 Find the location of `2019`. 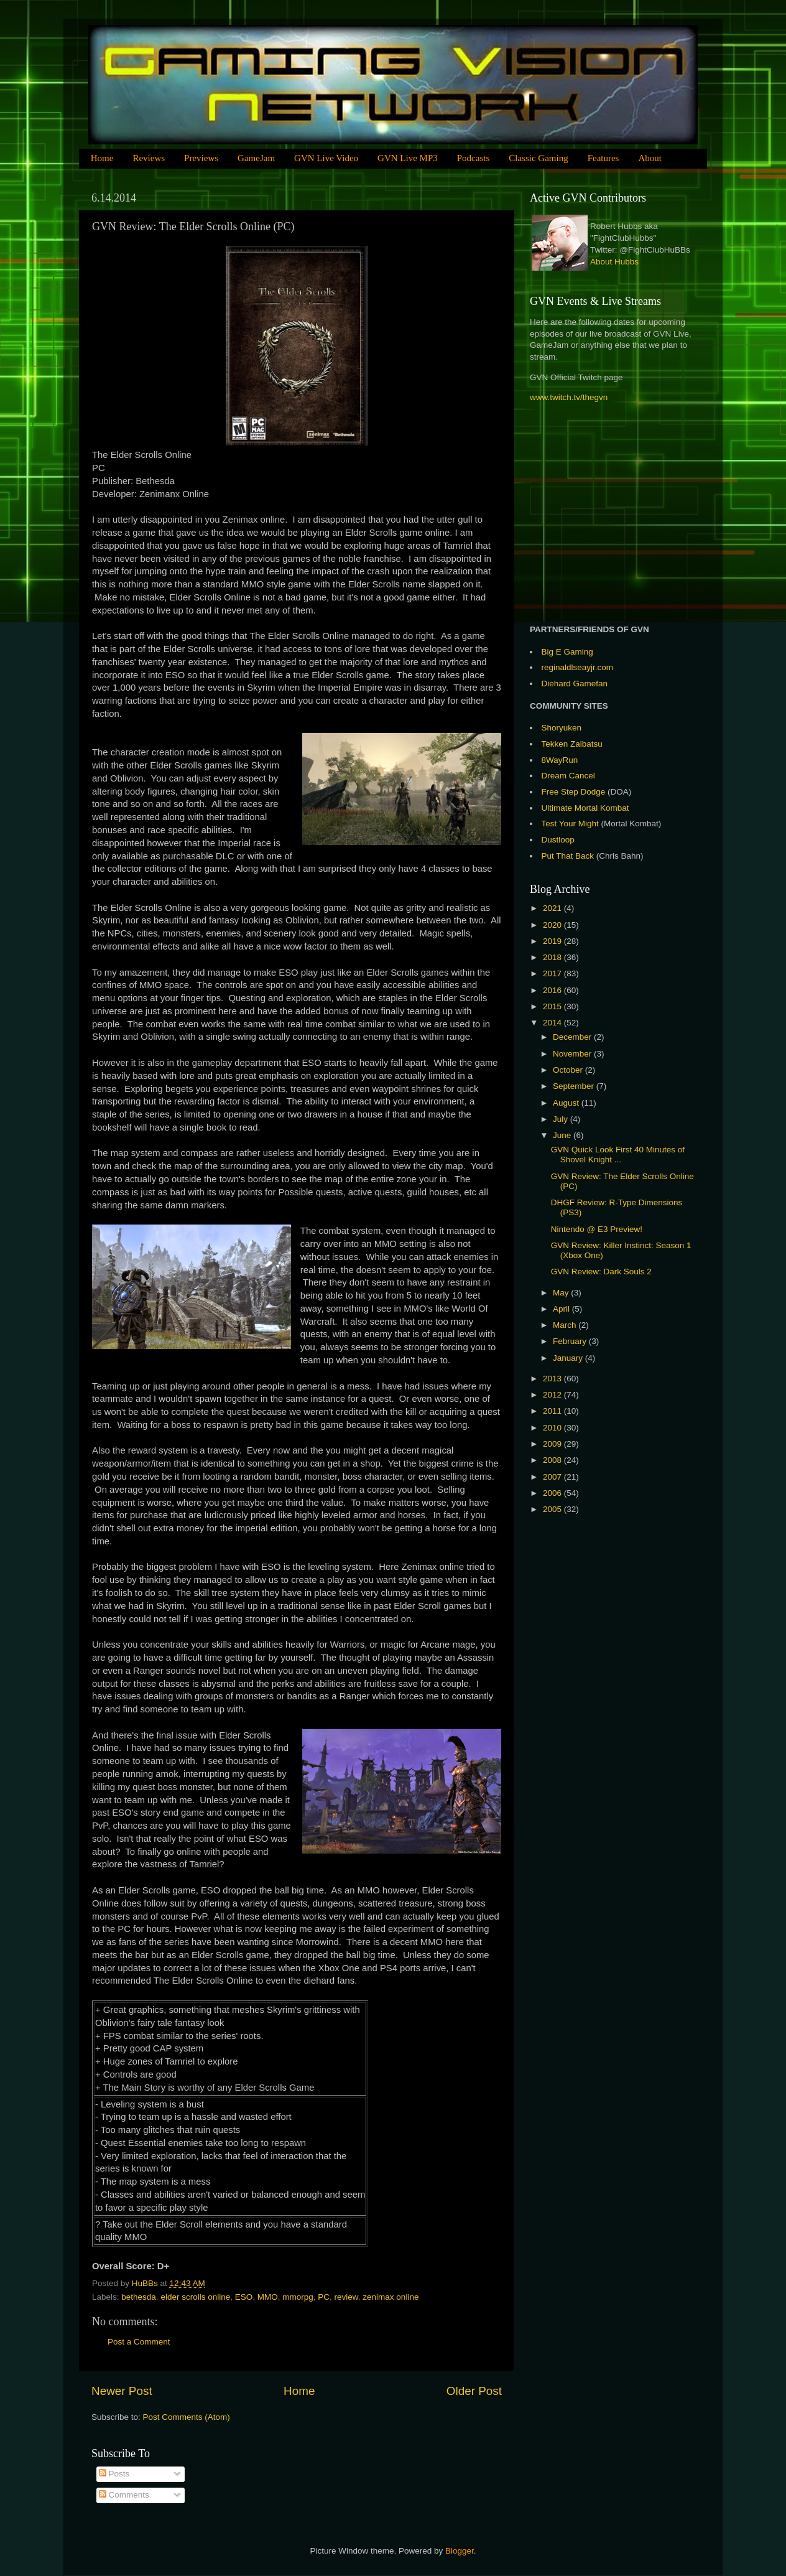

2019 is located at coordinates (553, 941).